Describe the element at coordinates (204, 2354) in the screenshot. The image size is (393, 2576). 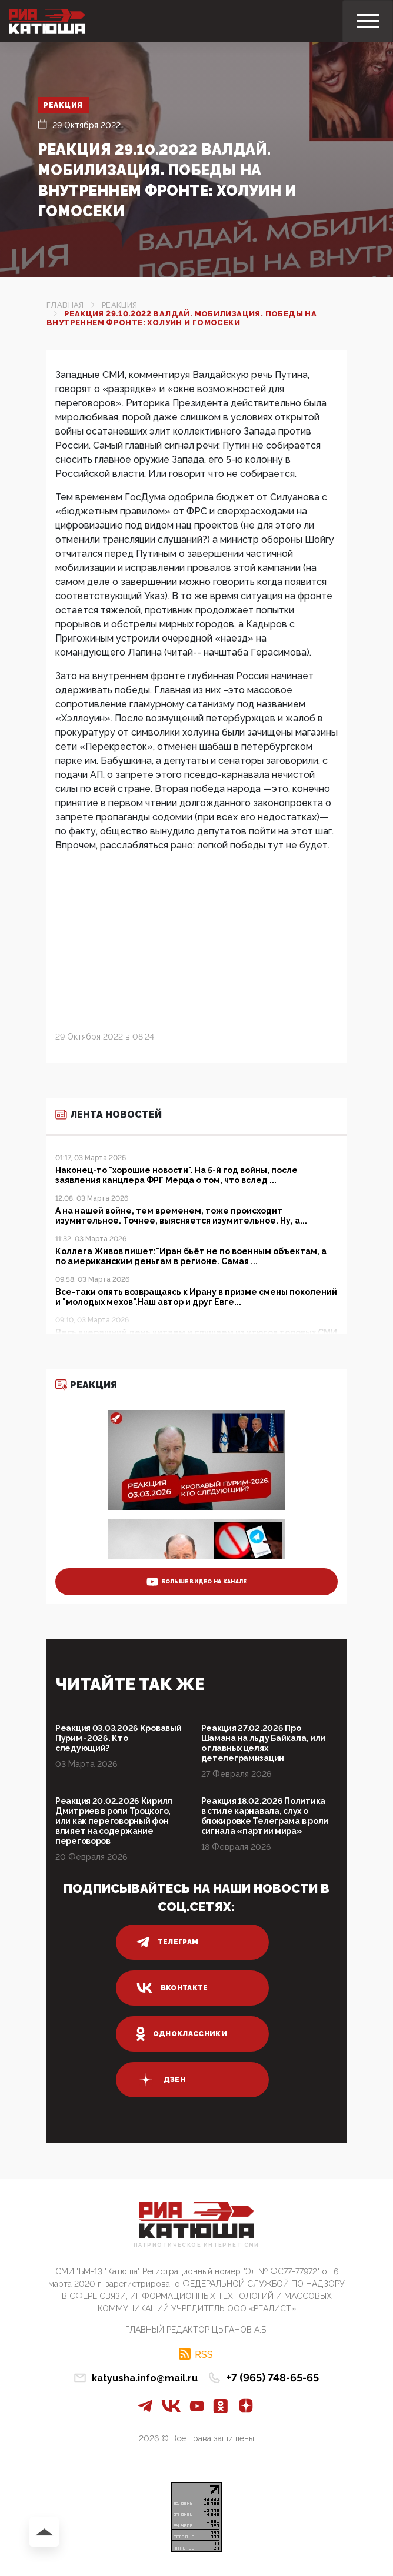
I see `RSS` at that location.